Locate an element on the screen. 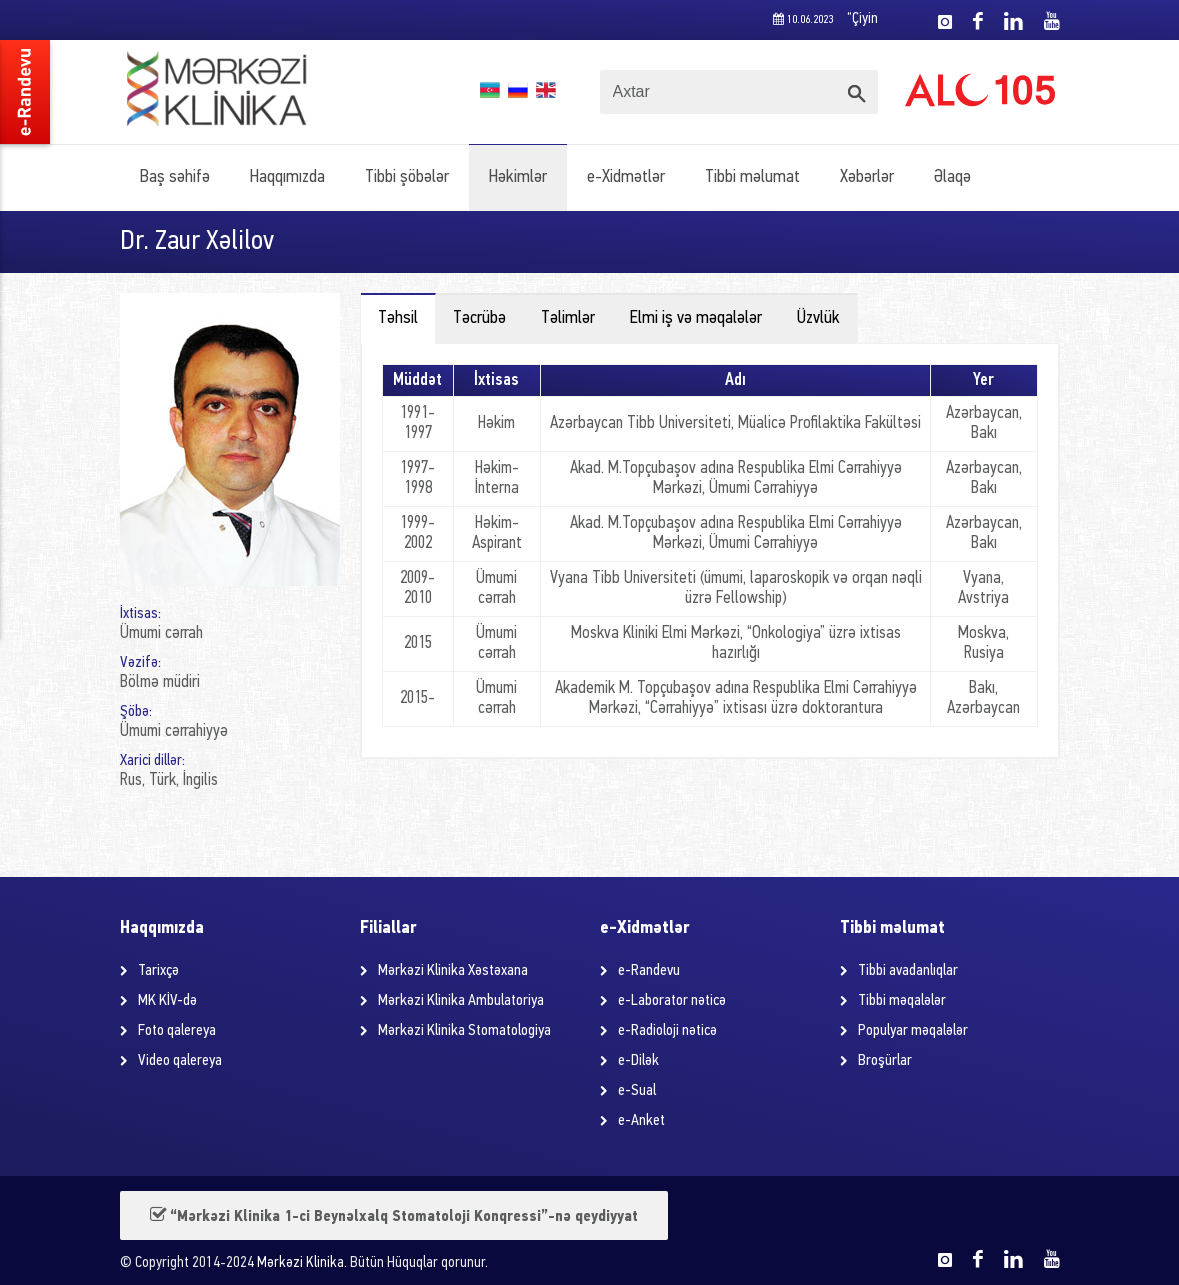  Tibbi məlumat is located at coordinates (752, 177).